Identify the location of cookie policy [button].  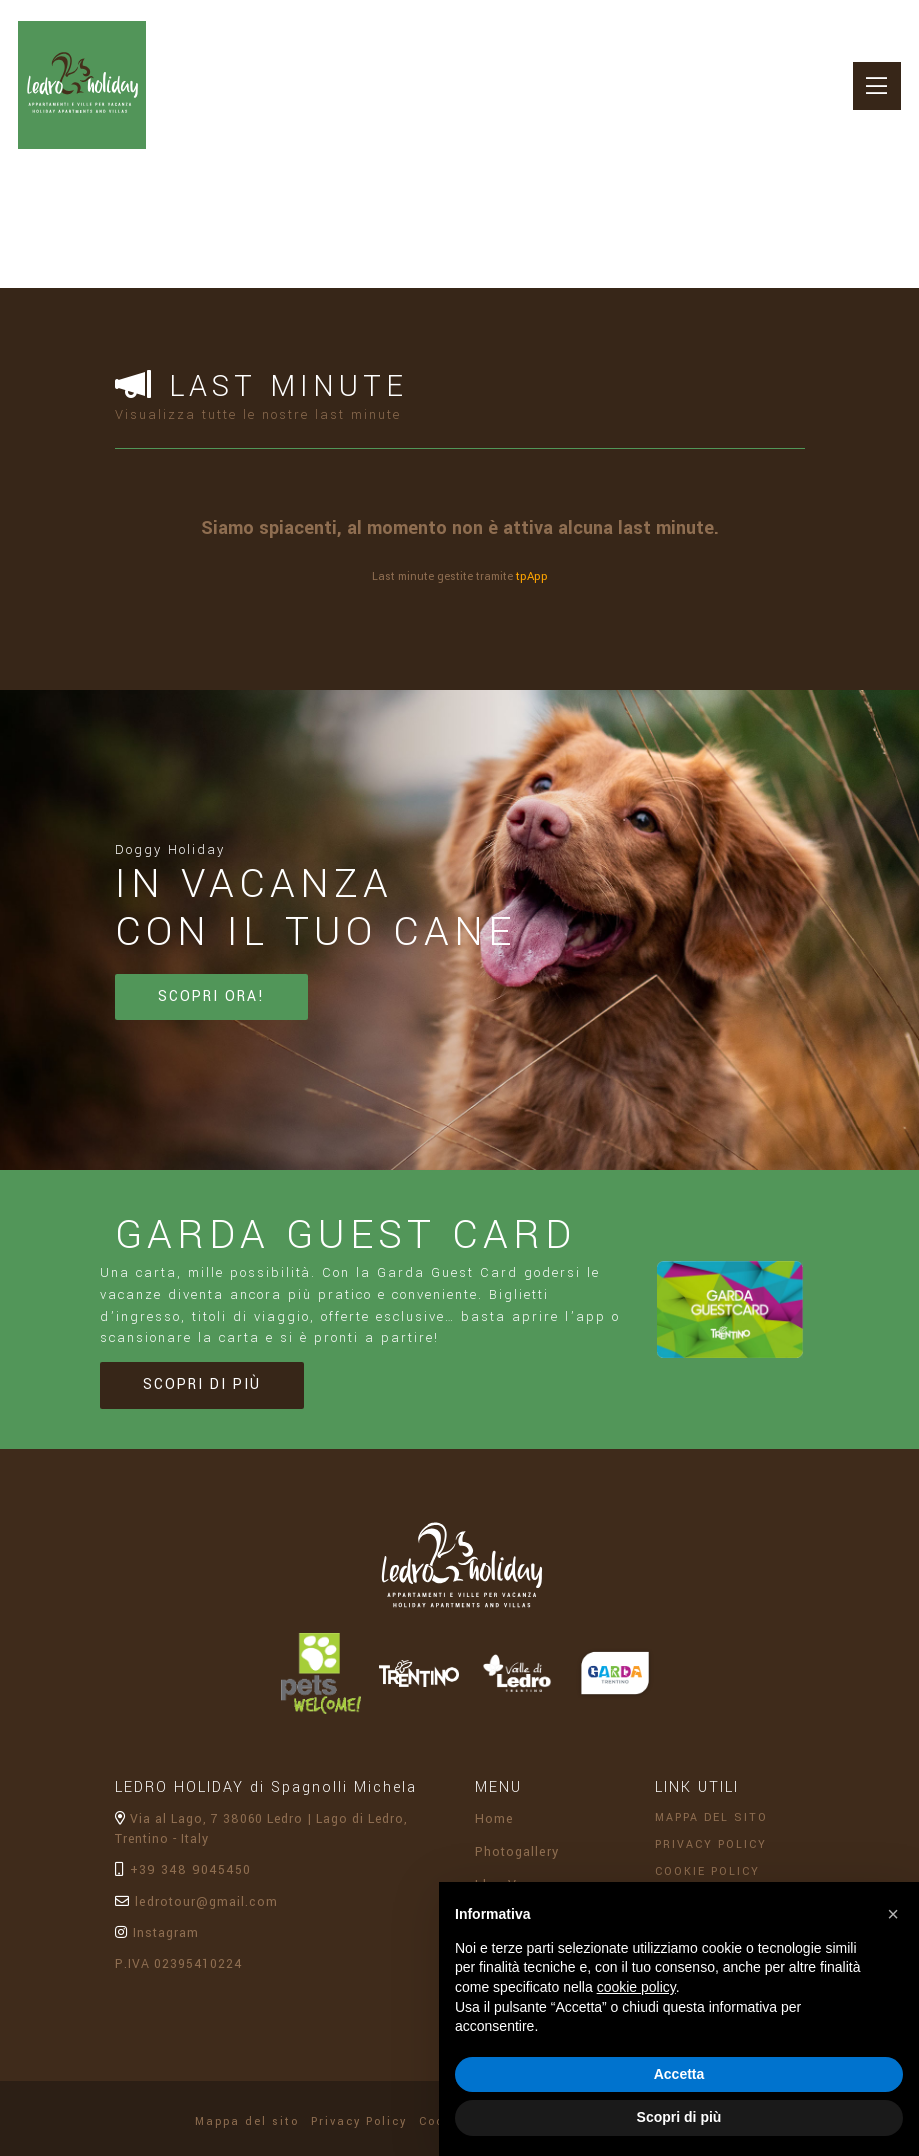
(636, 1987).